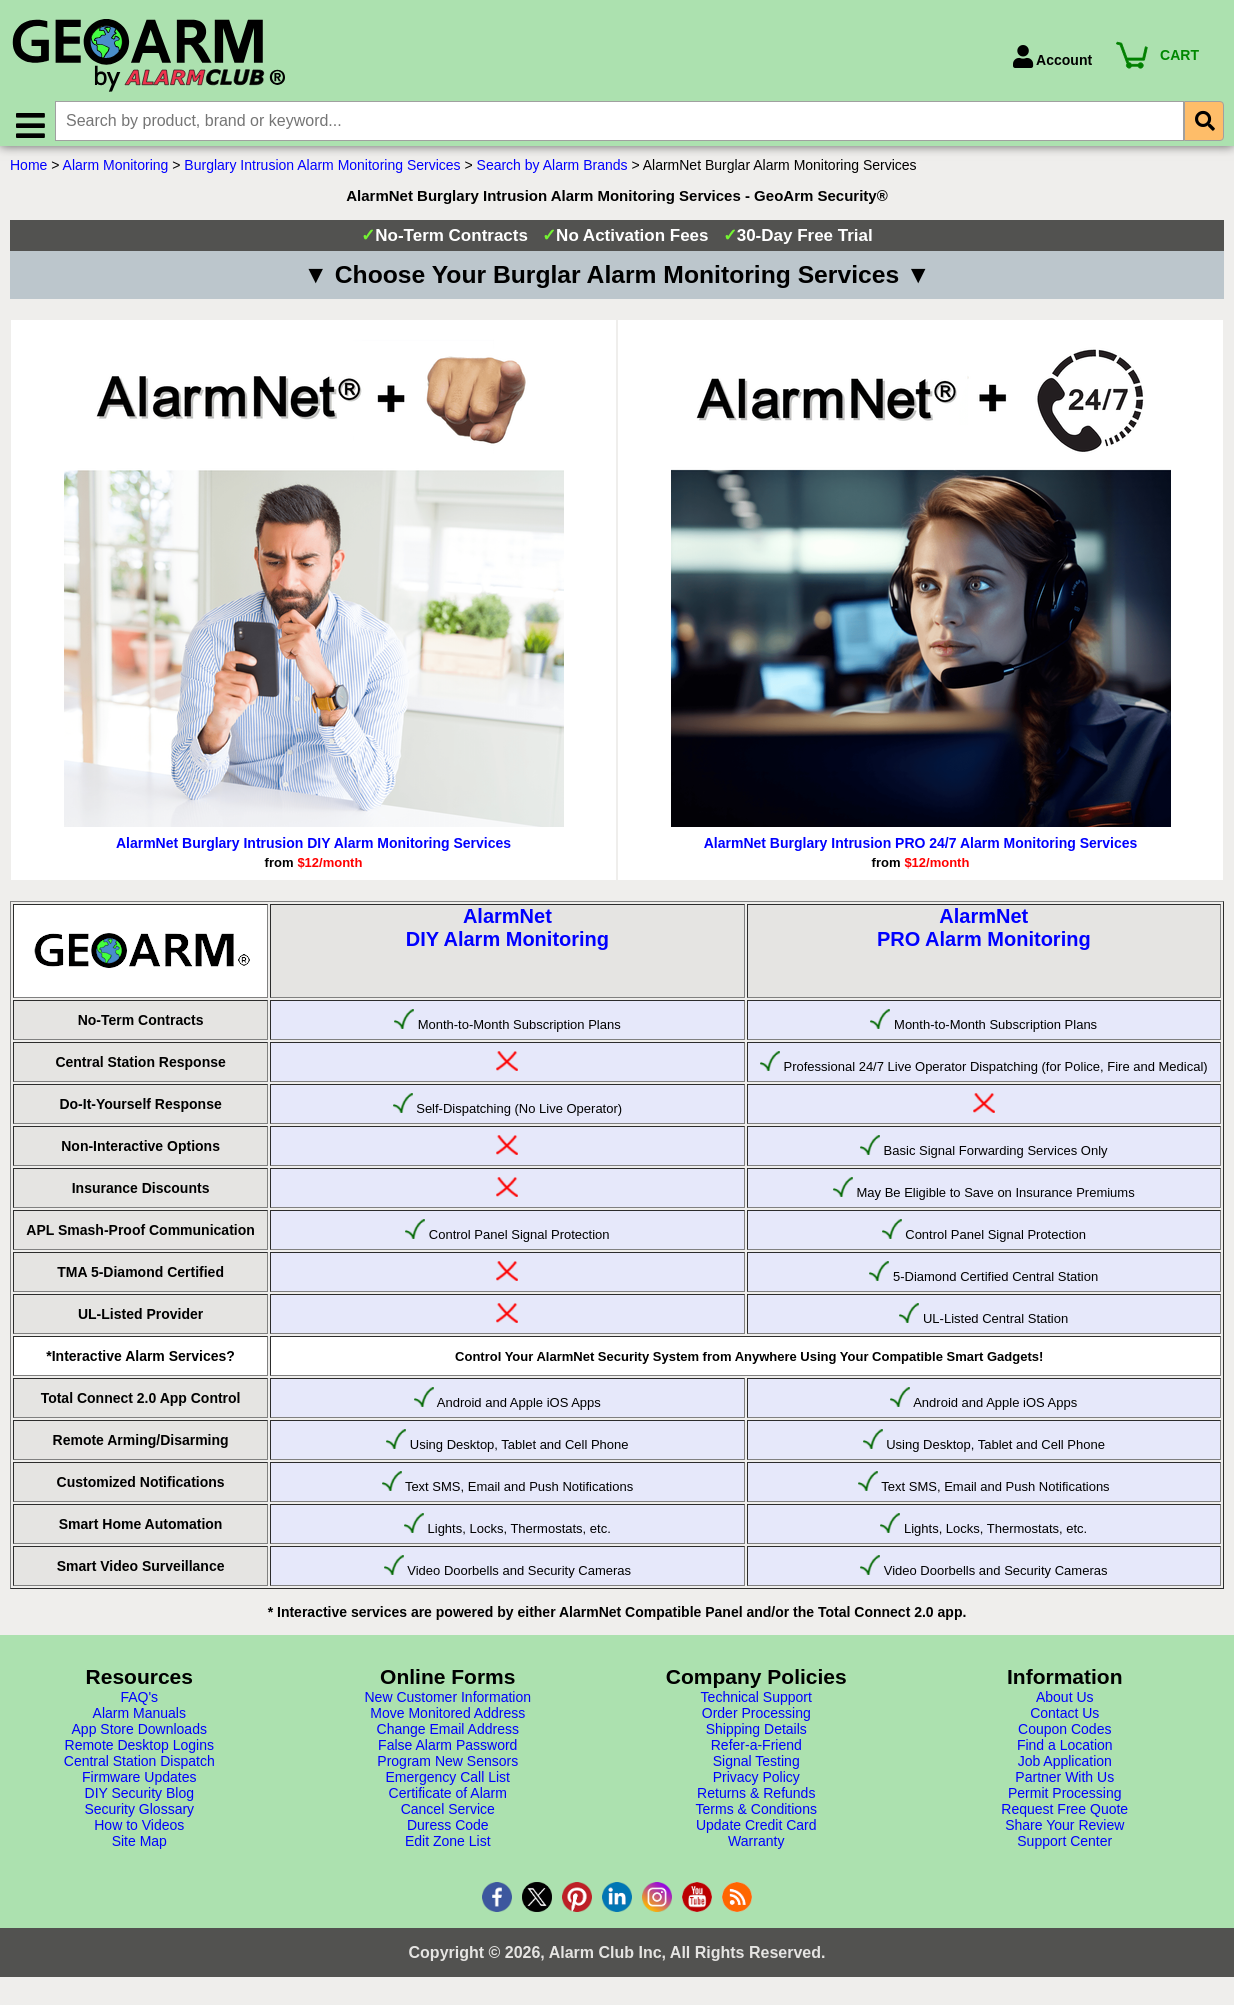  I want to click on Remote Desktop Logins, so click(139, 1753).